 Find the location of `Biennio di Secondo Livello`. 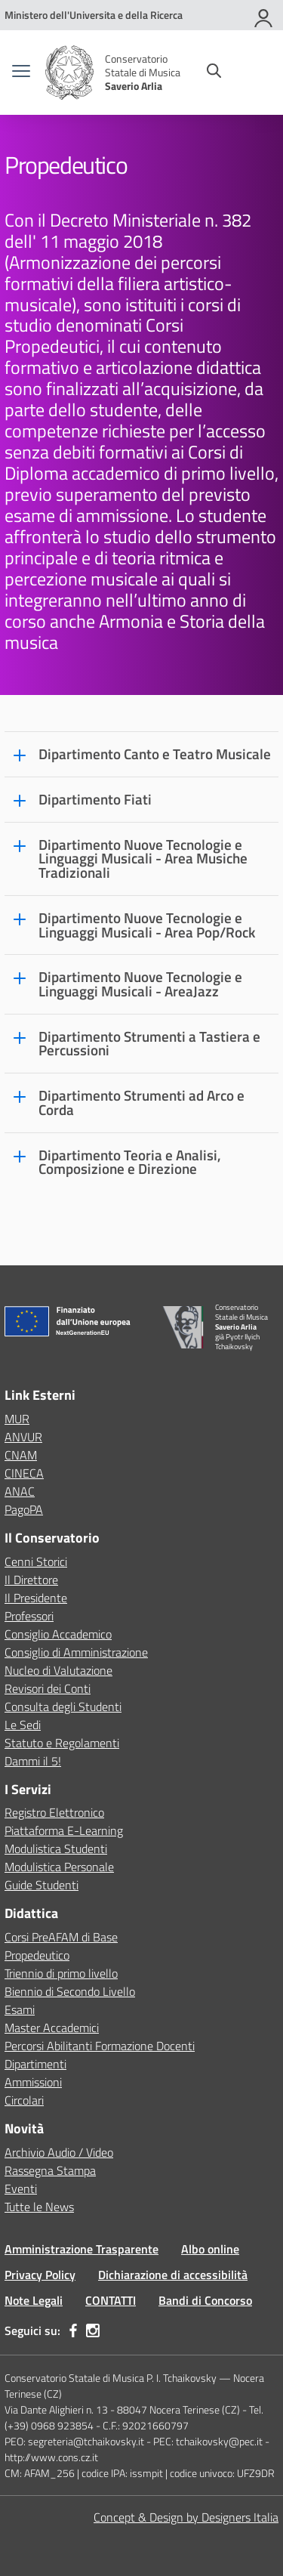

Biennio di Secondo Livello is located at coordinates (70, 1991).